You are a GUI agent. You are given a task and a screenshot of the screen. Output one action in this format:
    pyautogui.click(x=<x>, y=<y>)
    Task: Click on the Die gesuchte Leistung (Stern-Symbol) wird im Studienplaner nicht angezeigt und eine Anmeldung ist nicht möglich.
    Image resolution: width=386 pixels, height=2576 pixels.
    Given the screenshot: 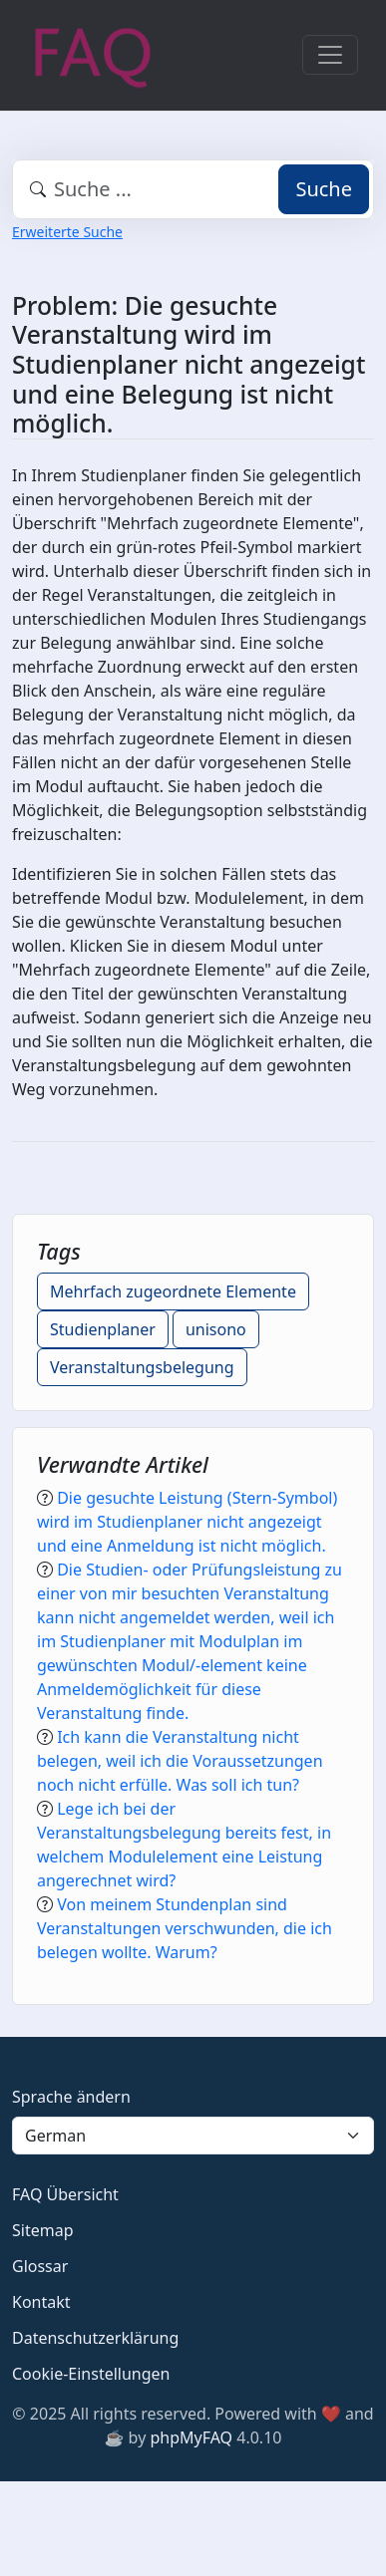 What is the action you would take?
    pyautogui.click(x=187, y=1522)
    